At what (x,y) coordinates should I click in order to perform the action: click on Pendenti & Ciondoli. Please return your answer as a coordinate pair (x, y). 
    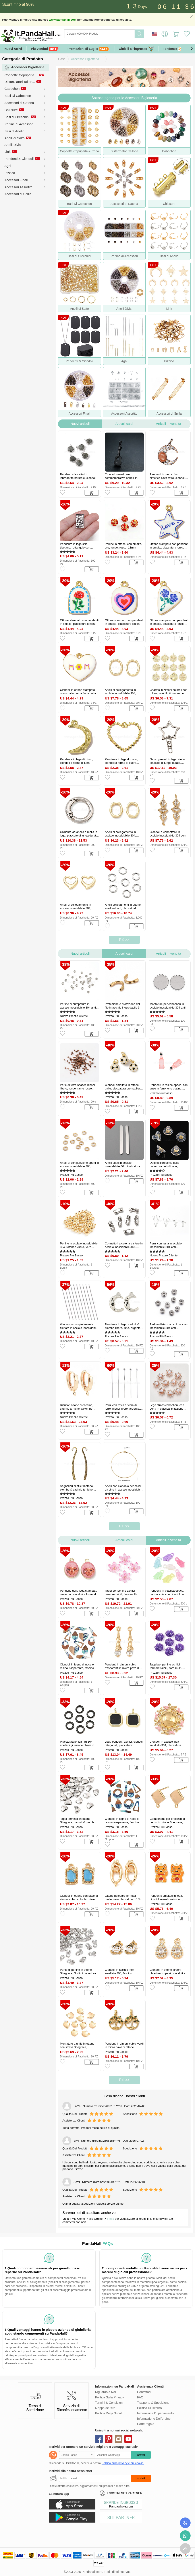
    Looking at the image, I should click on (19, 159).